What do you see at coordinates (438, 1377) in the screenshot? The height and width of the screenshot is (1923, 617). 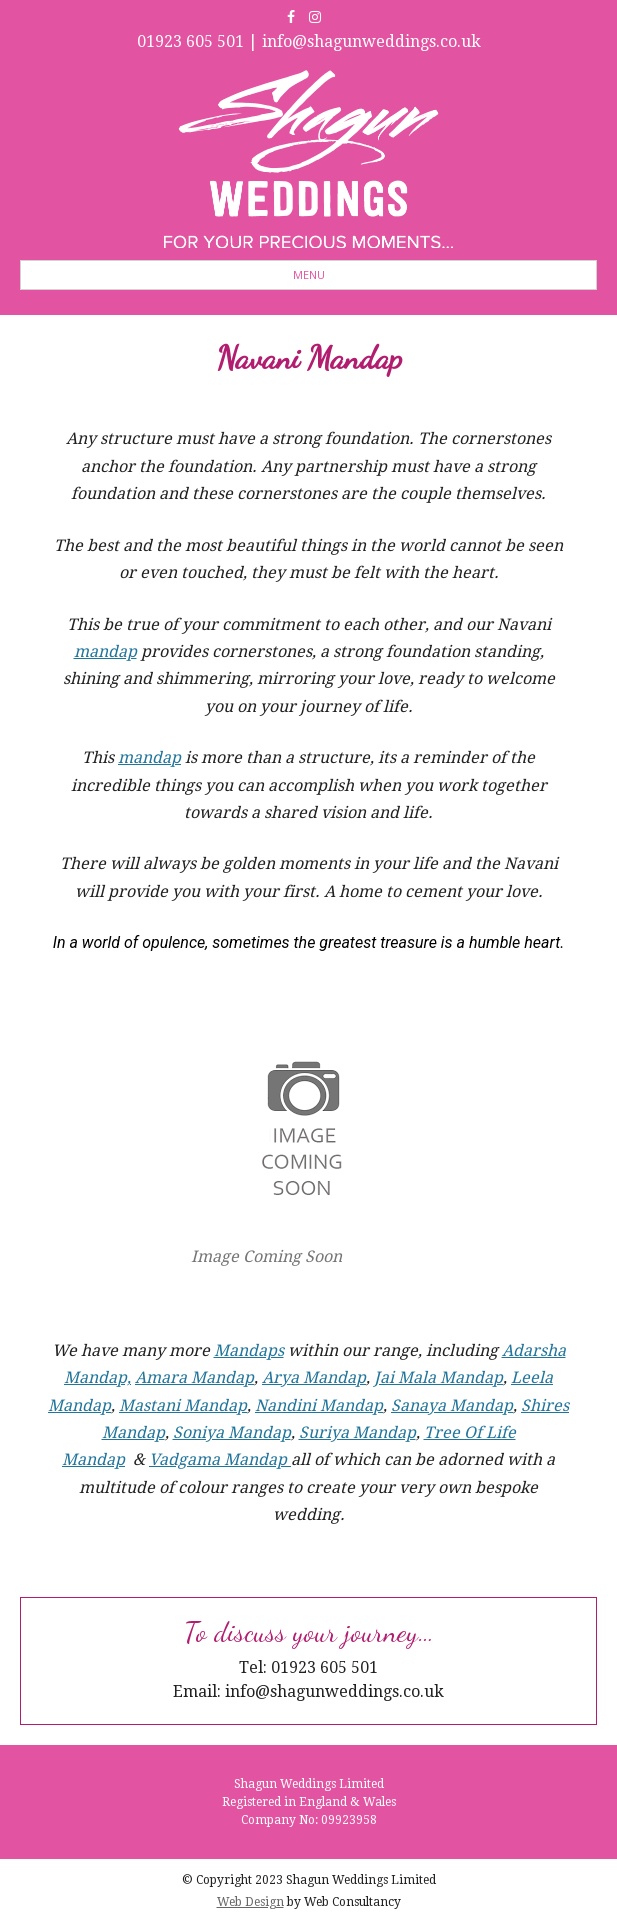 I see `Jai Mala Mandap` at bounding box center [438, 1377].